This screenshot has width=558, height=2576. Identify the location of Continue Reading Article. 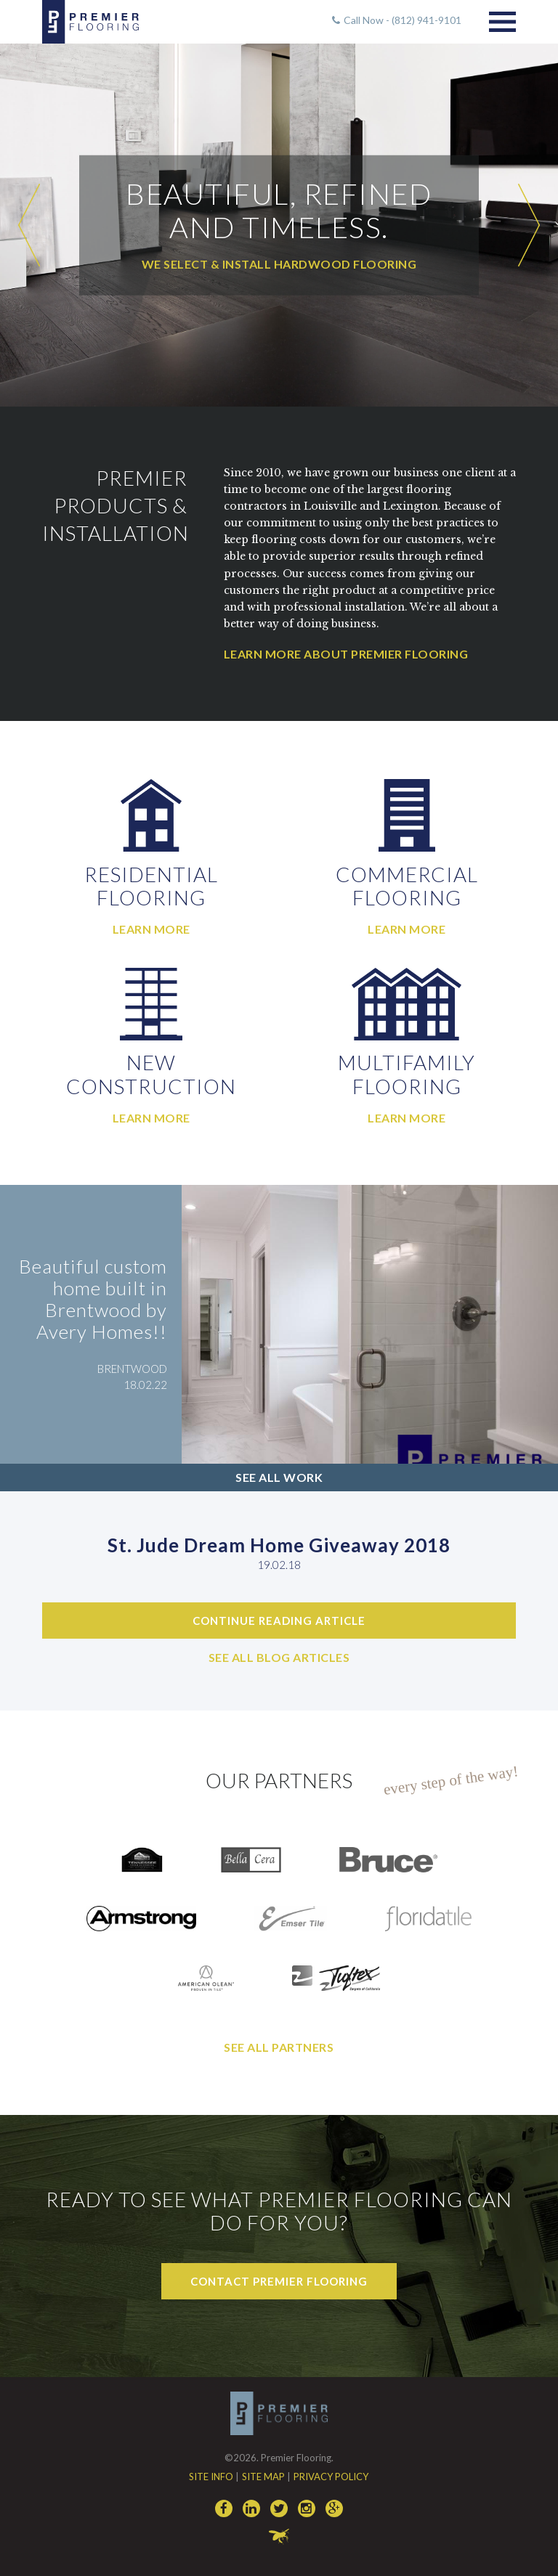
(279, 1620).